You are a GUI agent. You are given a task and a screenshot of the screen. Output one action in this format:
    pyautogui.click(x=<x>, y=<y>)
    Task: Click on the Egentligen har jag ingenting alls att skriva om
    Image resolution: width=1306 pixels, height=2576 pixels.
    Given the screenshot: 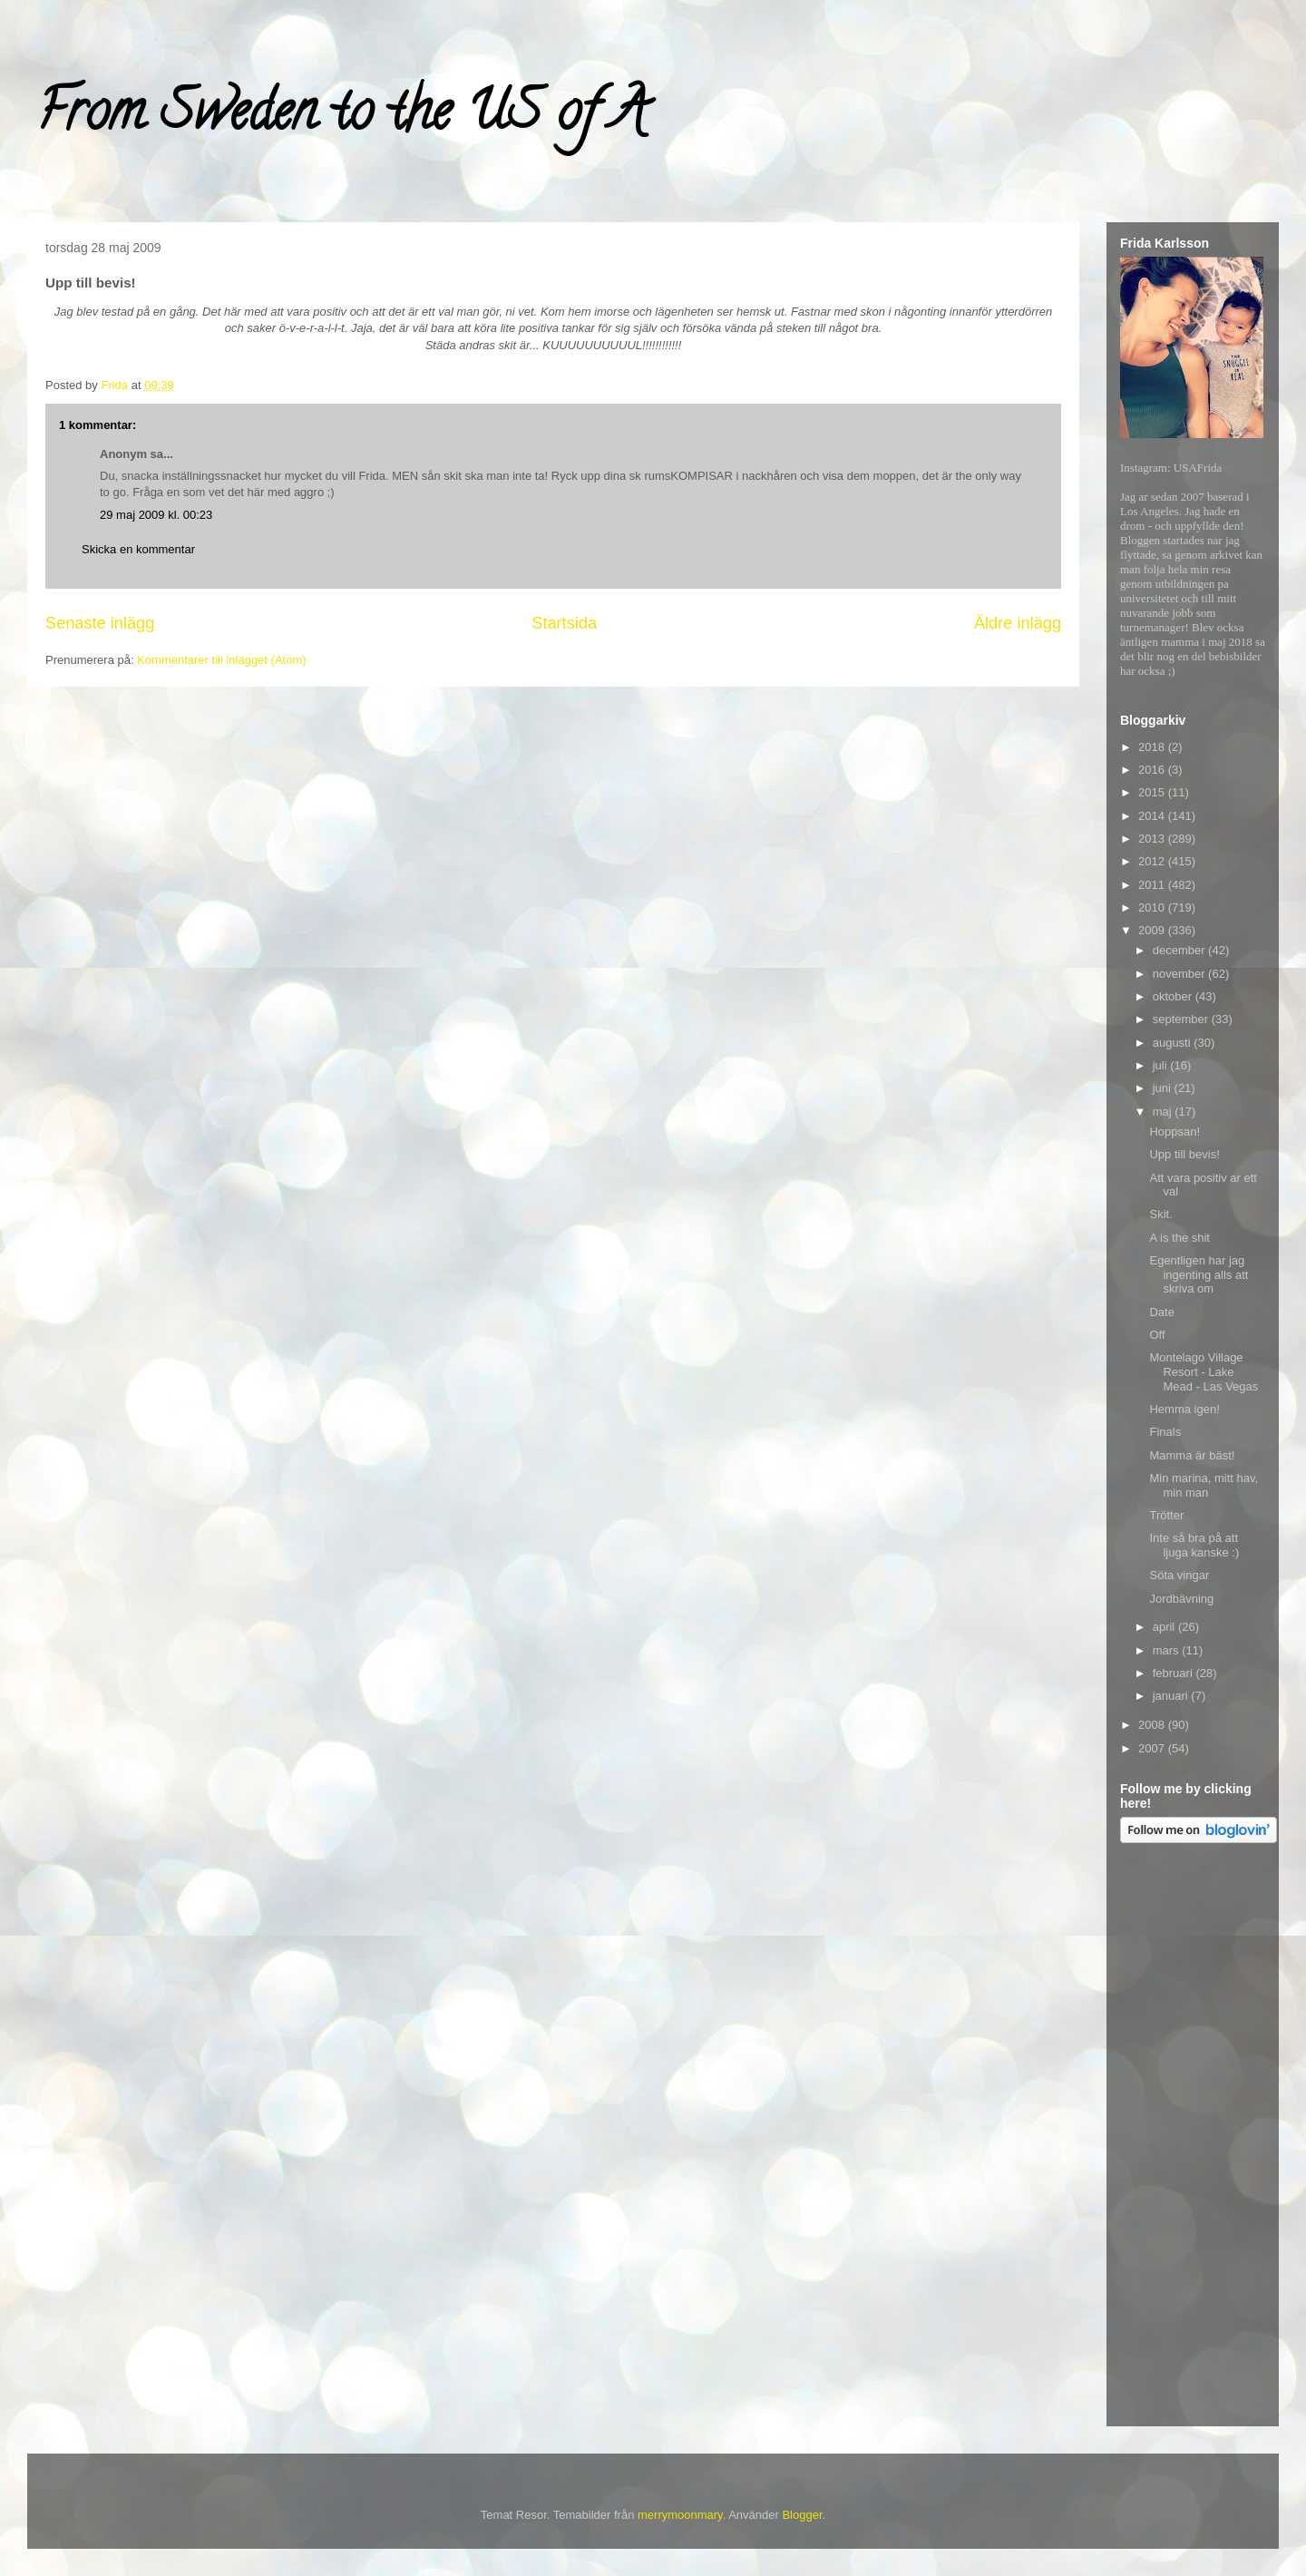 What is the action you would take?
    pyautogui.click(x=1198, y=1274)
    